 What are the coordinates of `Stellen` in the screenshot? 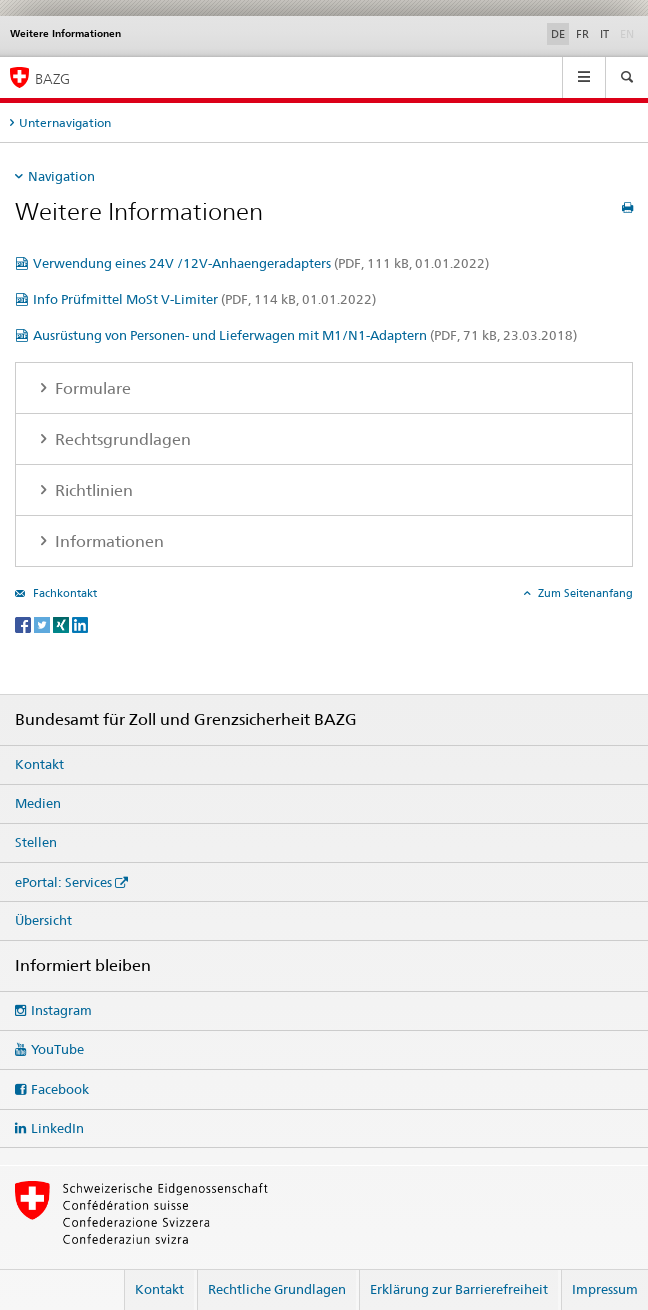 It's located at (36, 842).